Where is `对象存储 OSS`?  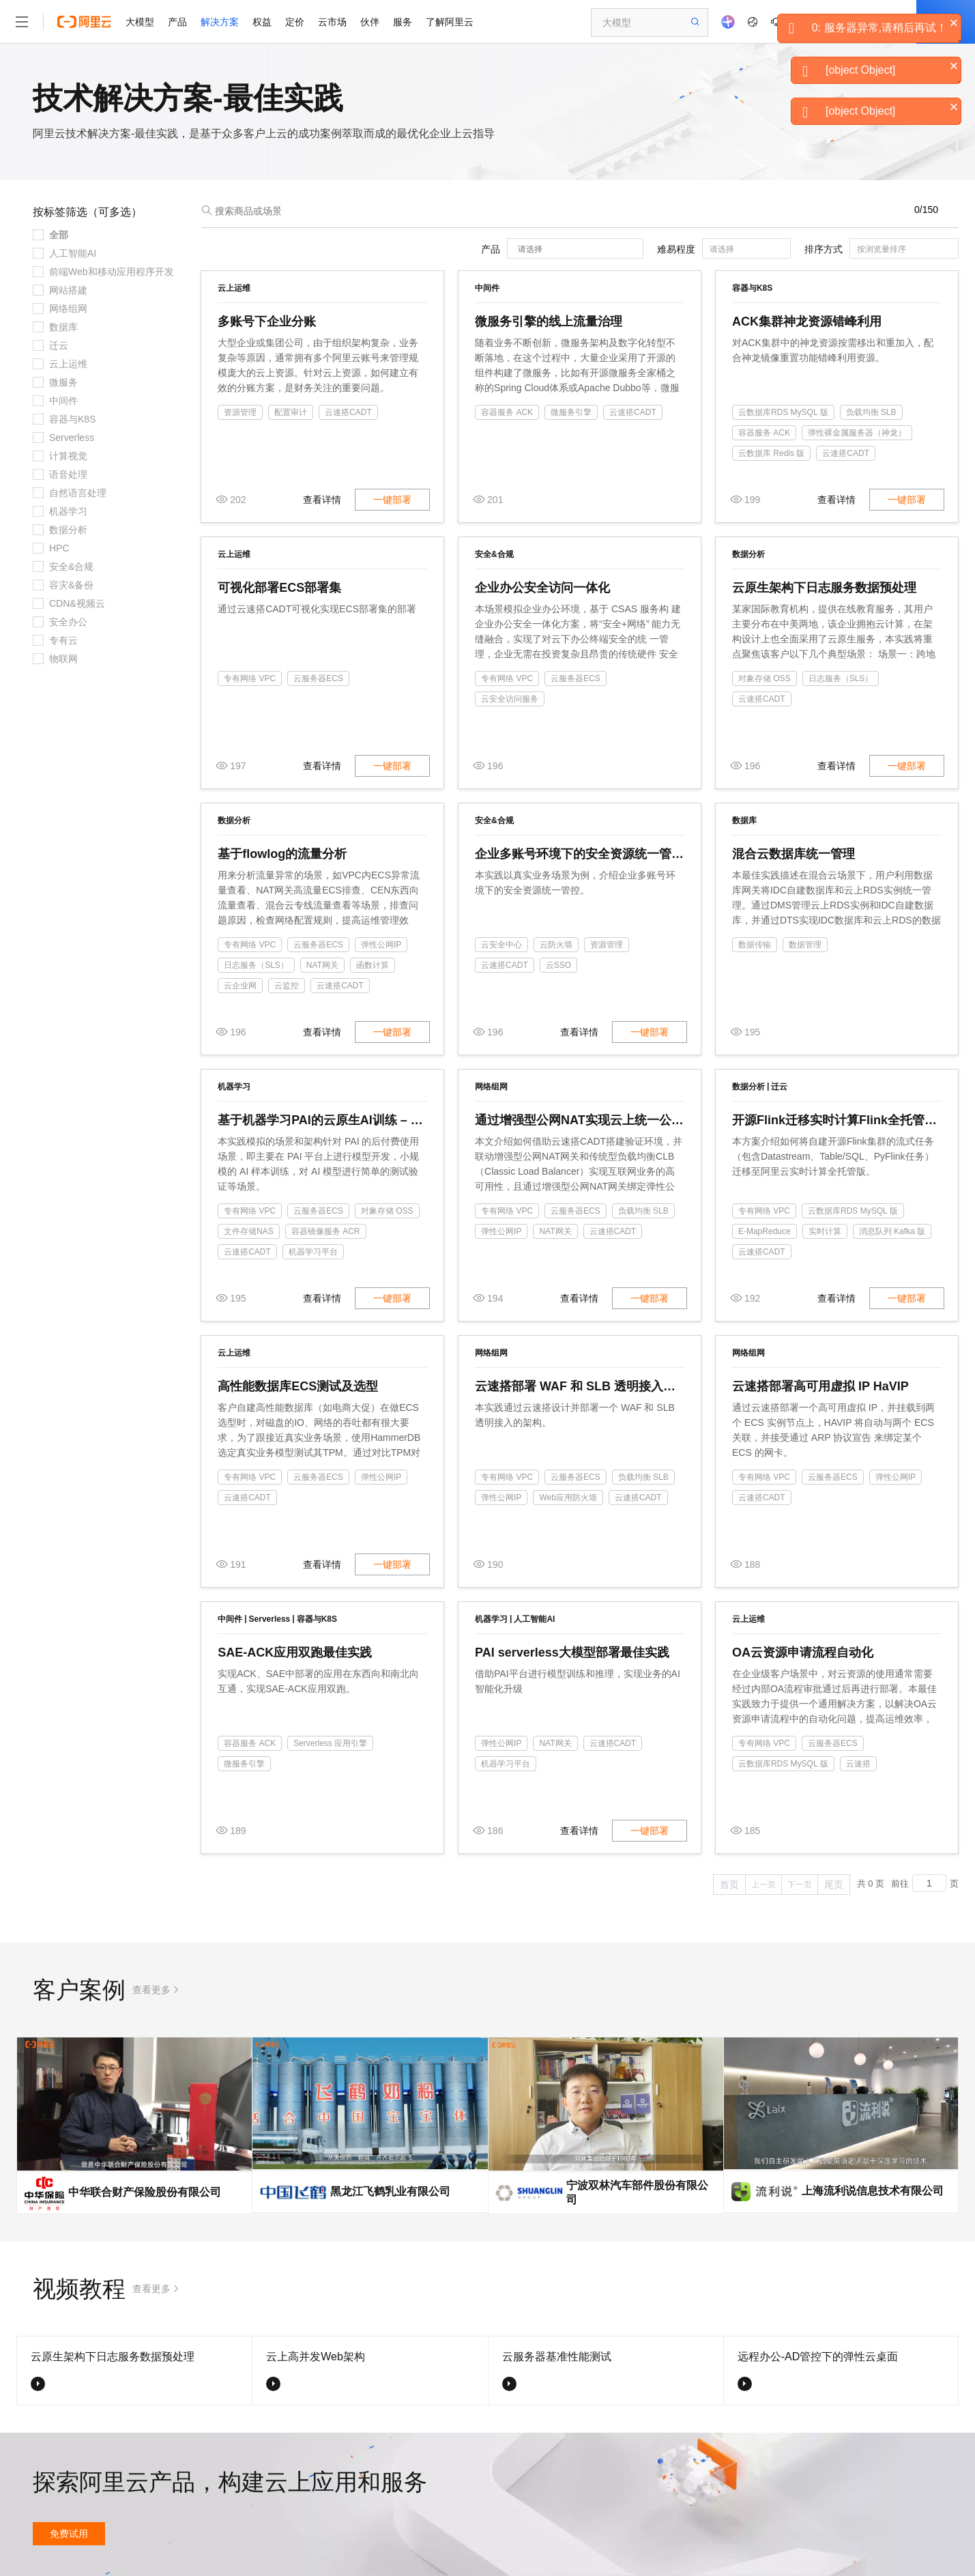
对象存储 OSS is located at coordinates (764, 678).